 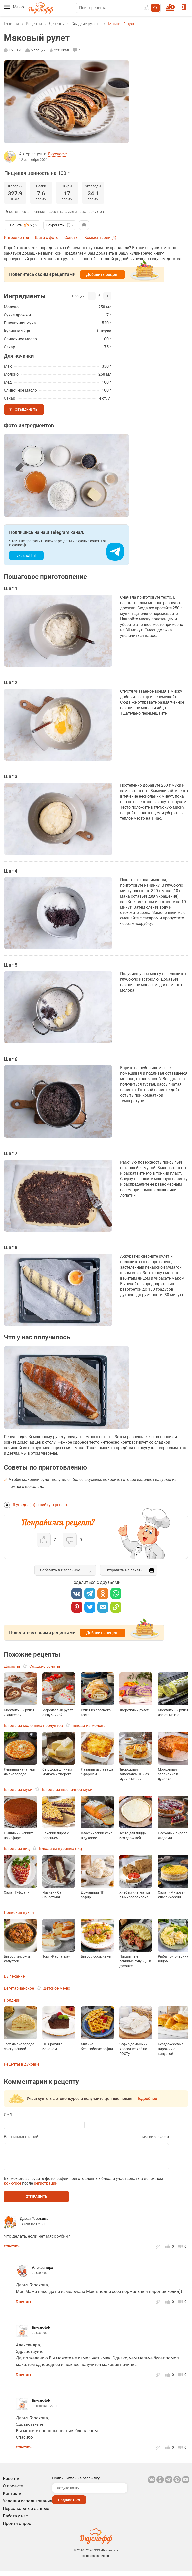 I want to click on Польская кухня, so click(x=19, y=1912).